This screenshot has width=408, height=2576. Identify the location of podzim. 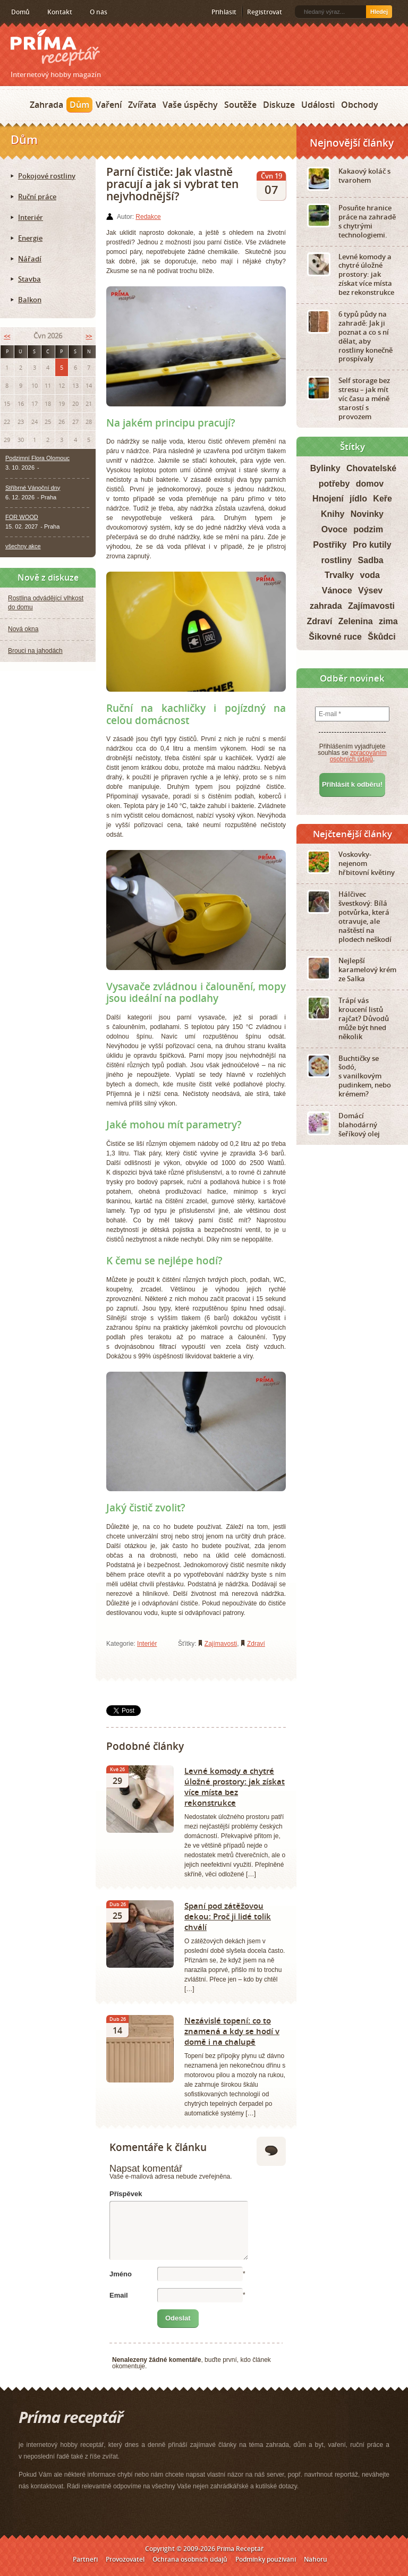
(368, 529).